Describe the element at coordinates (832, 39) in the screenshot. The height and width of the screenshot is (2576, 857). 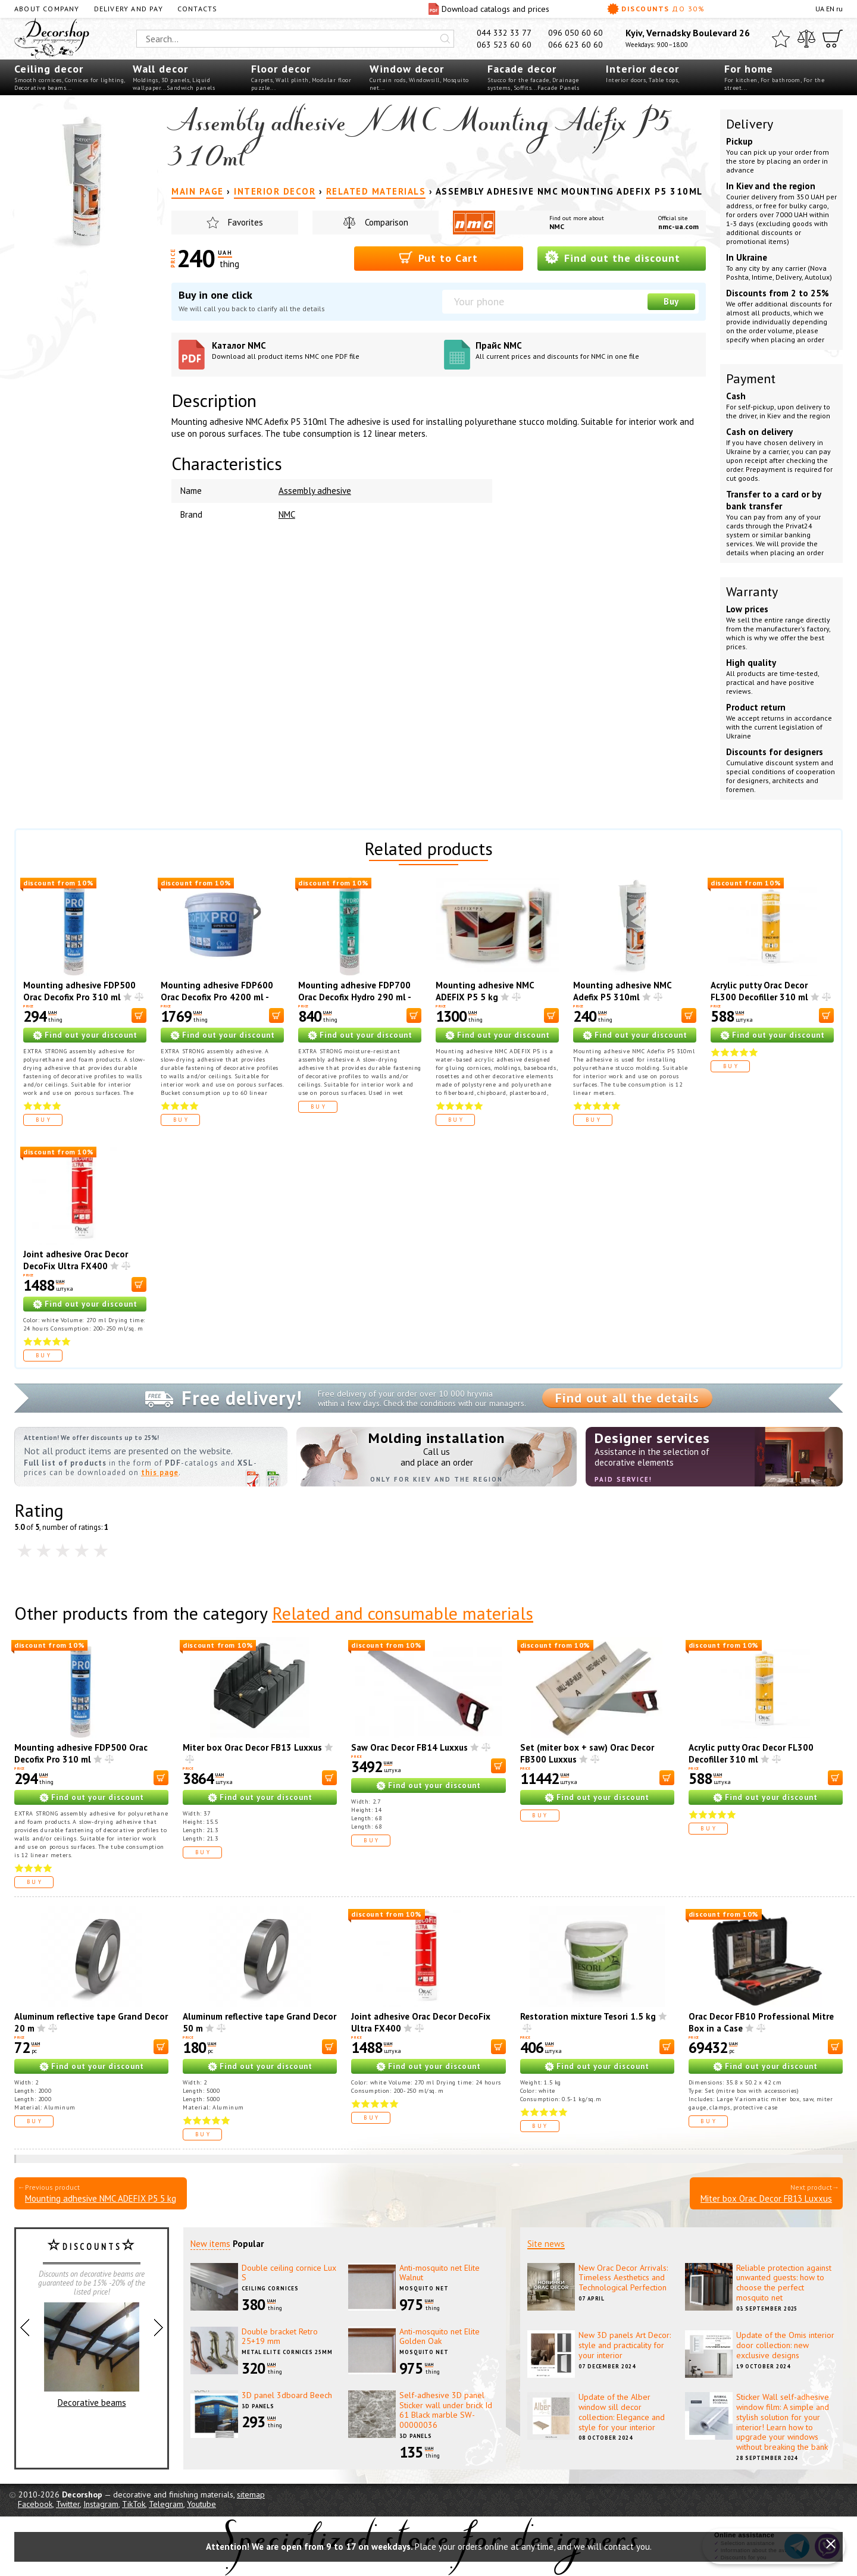
I see `[Cart]` at that location.